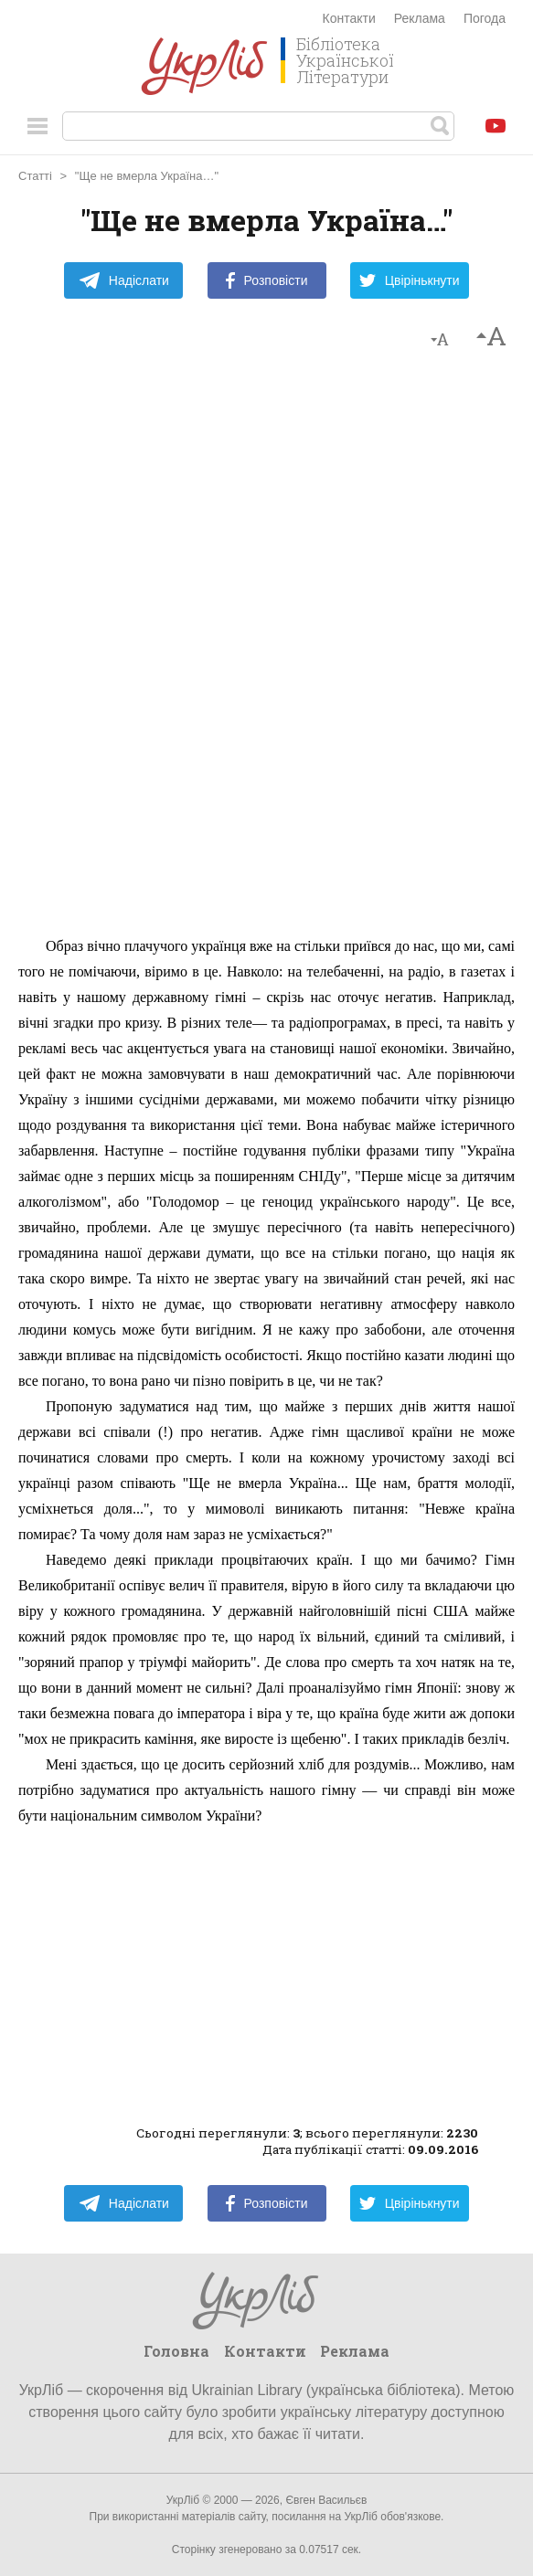 The width and height of the screenshot is (533, 2576). I want to click on Погода, so click(485, 18).